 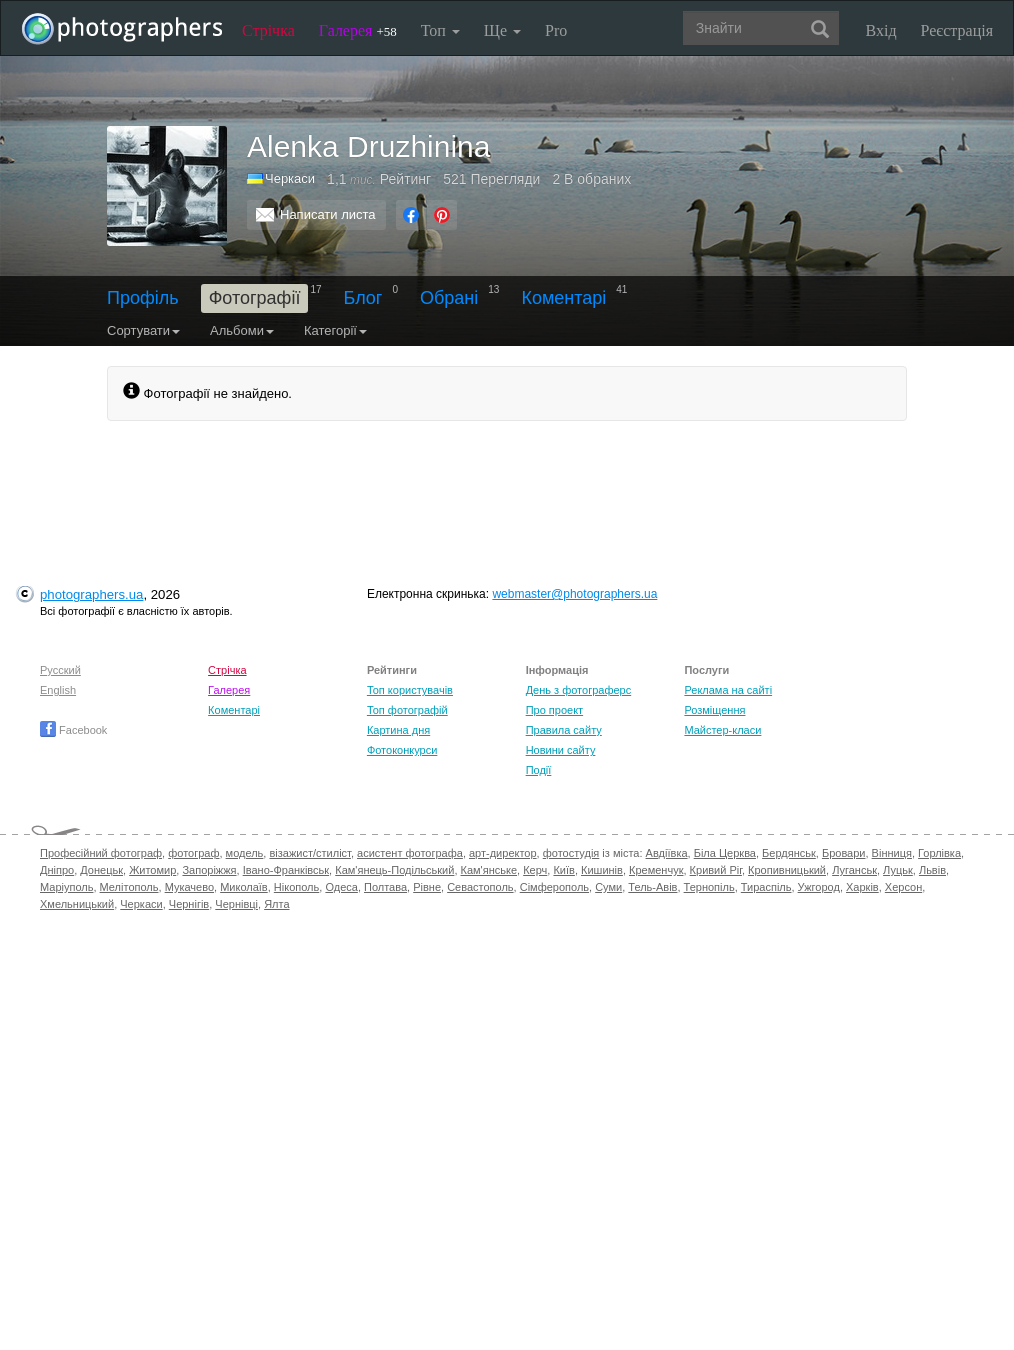 I want to click on Донецьк, so click(x=101, y=870).